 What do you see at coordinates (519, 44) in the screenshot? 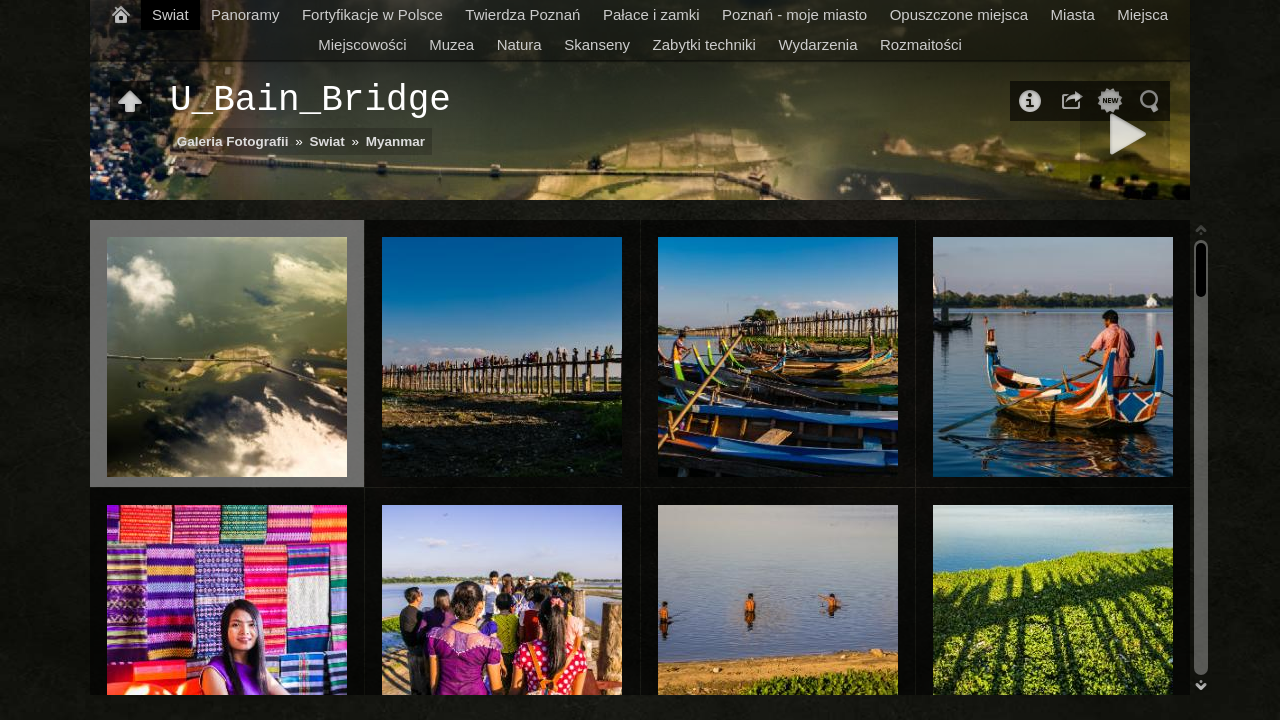
I see `Natura` at bounding box center [519, 44].